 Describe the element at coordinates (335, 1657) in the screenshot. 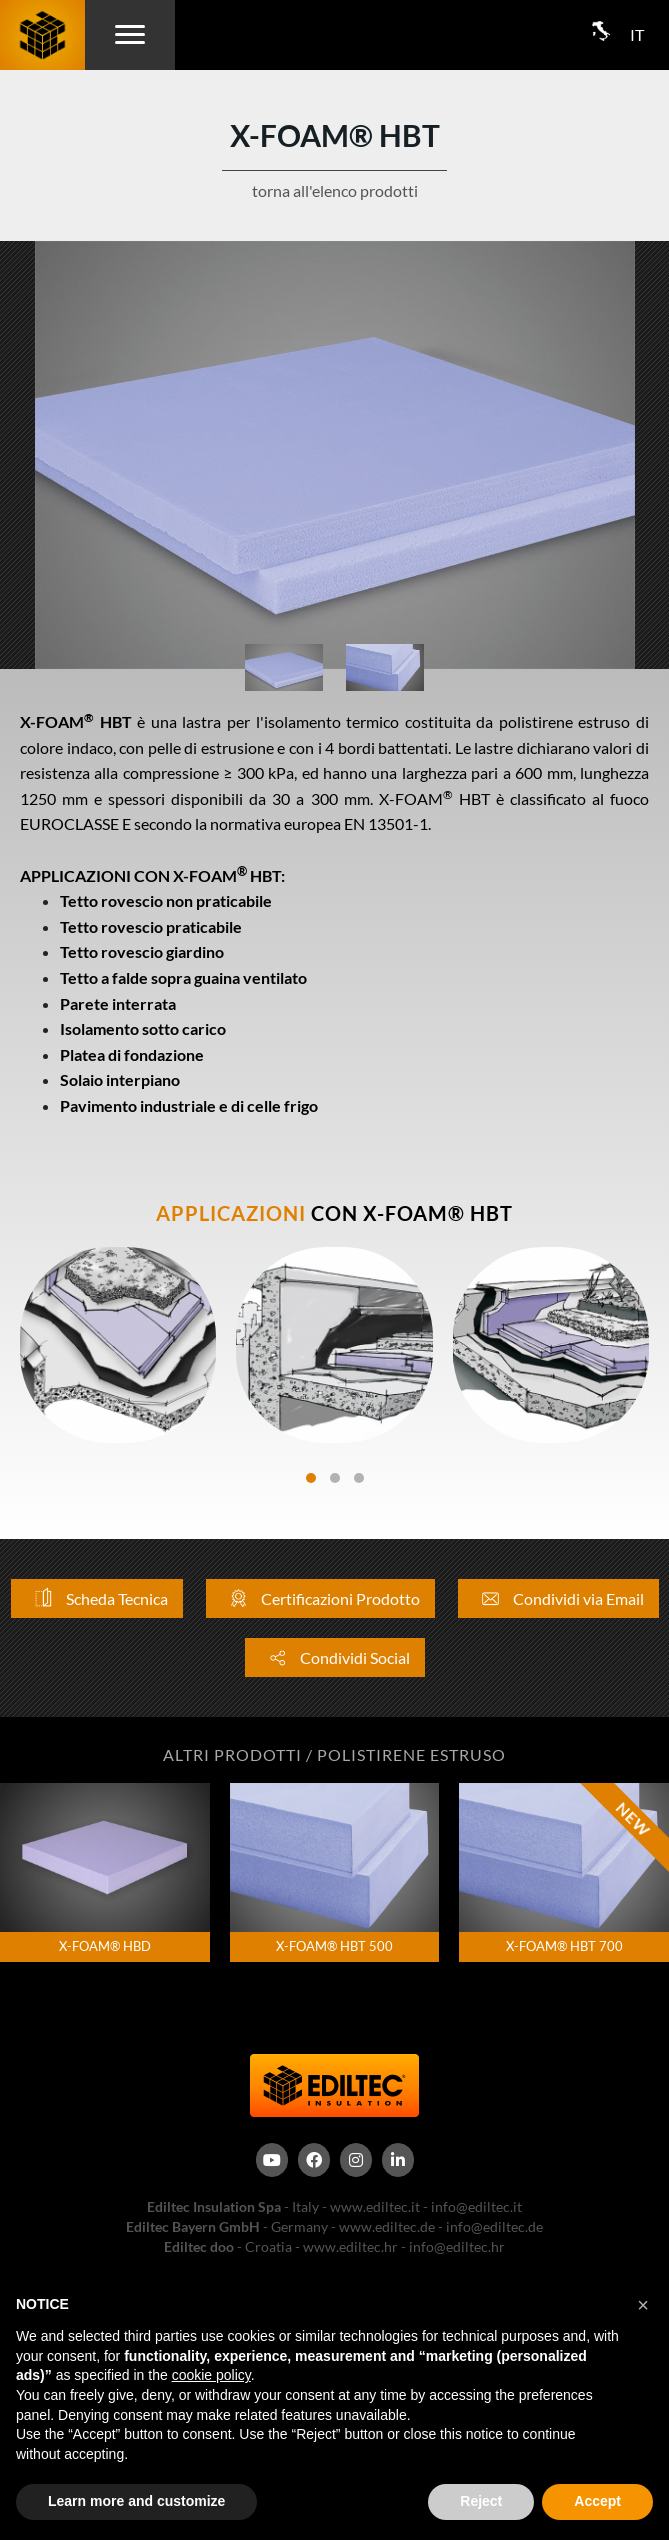

I see `Condividi Social` at that location.